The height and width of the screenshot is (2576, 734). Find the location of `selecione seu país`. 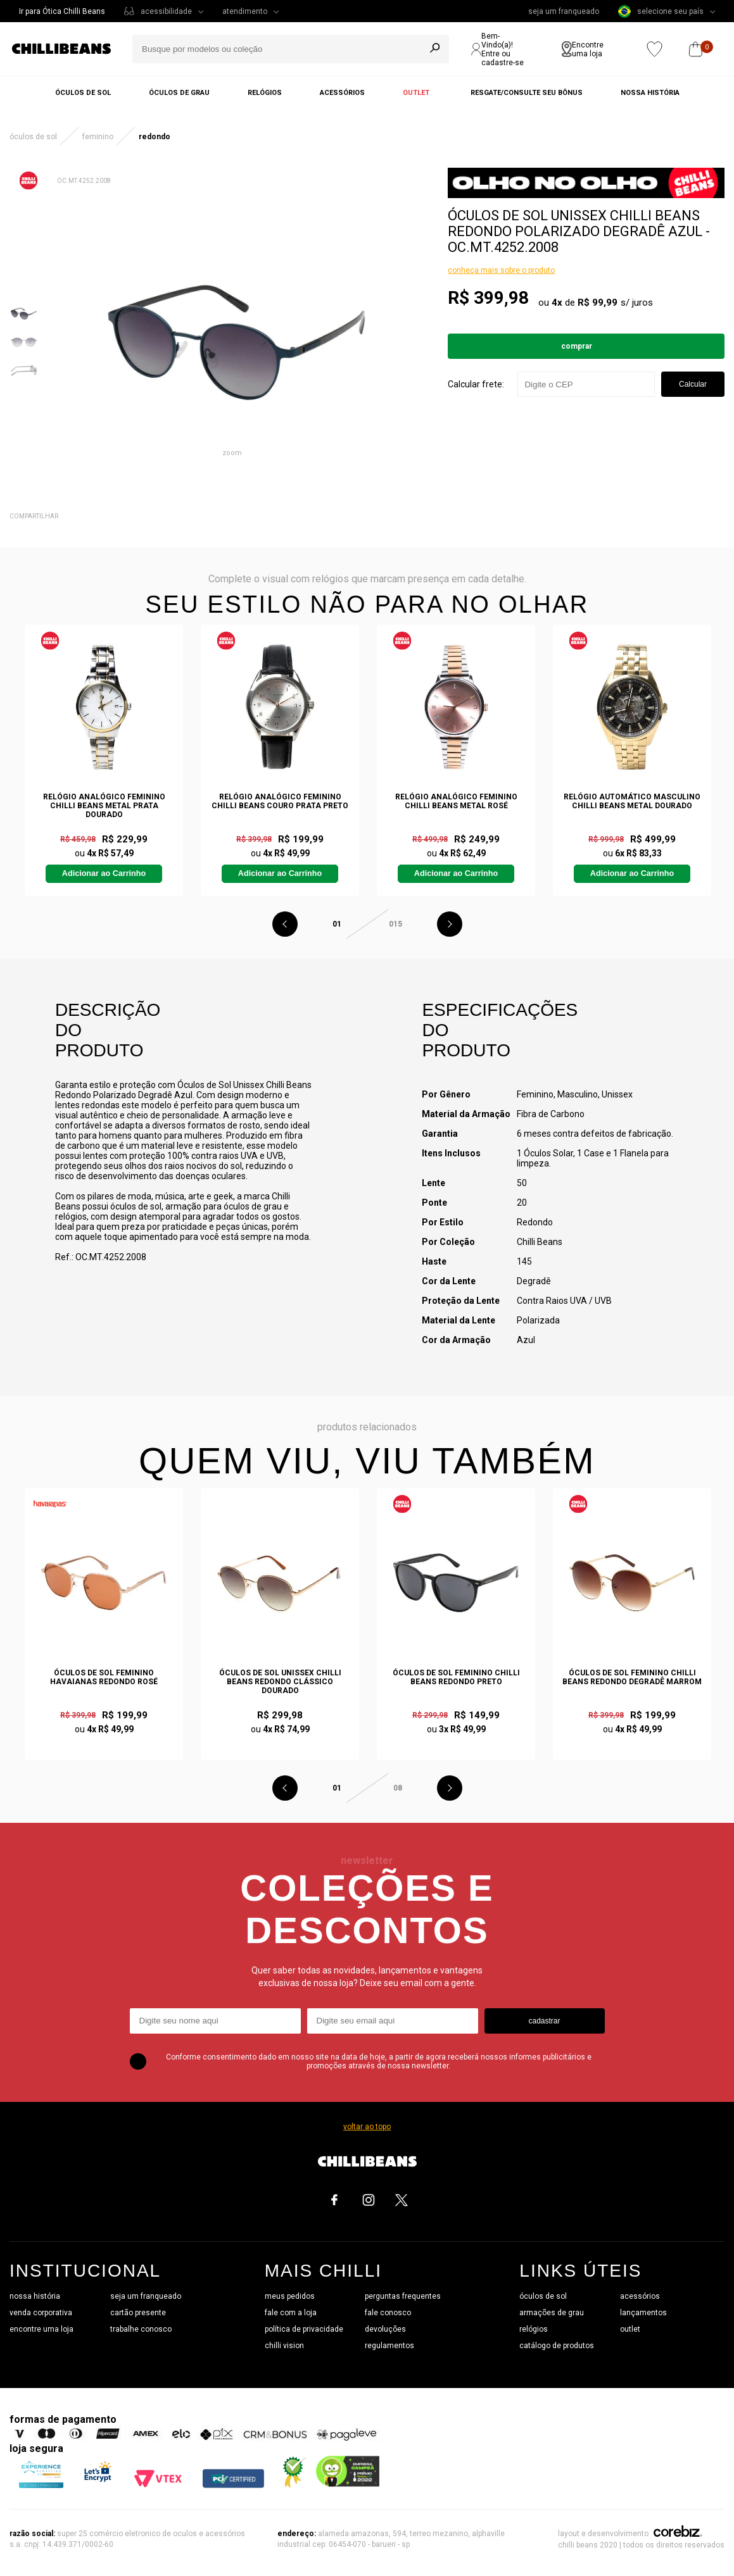

selecione seu país is located at coordinates (661, 11).